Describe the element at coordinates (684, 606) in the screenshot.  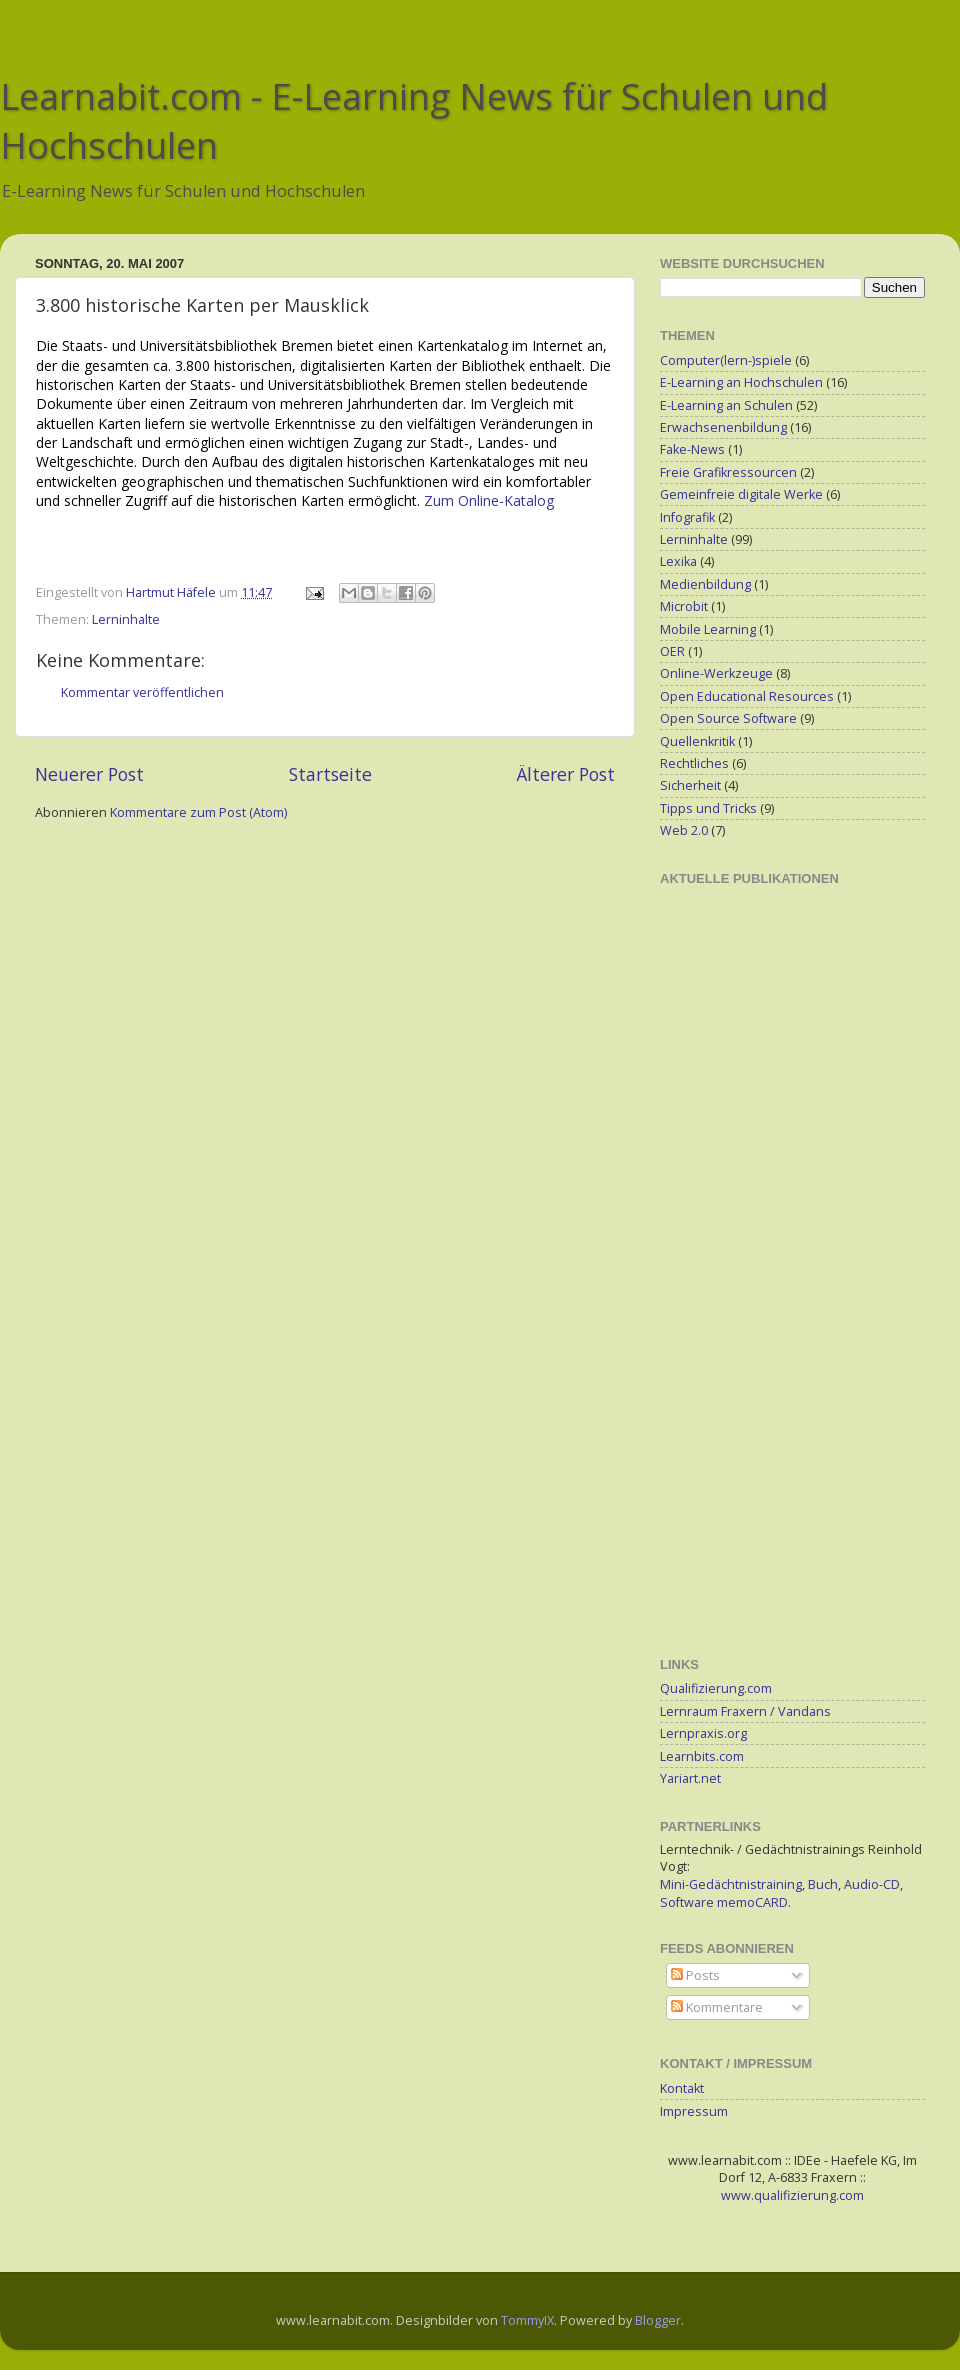
I see `Microbit` at that location.